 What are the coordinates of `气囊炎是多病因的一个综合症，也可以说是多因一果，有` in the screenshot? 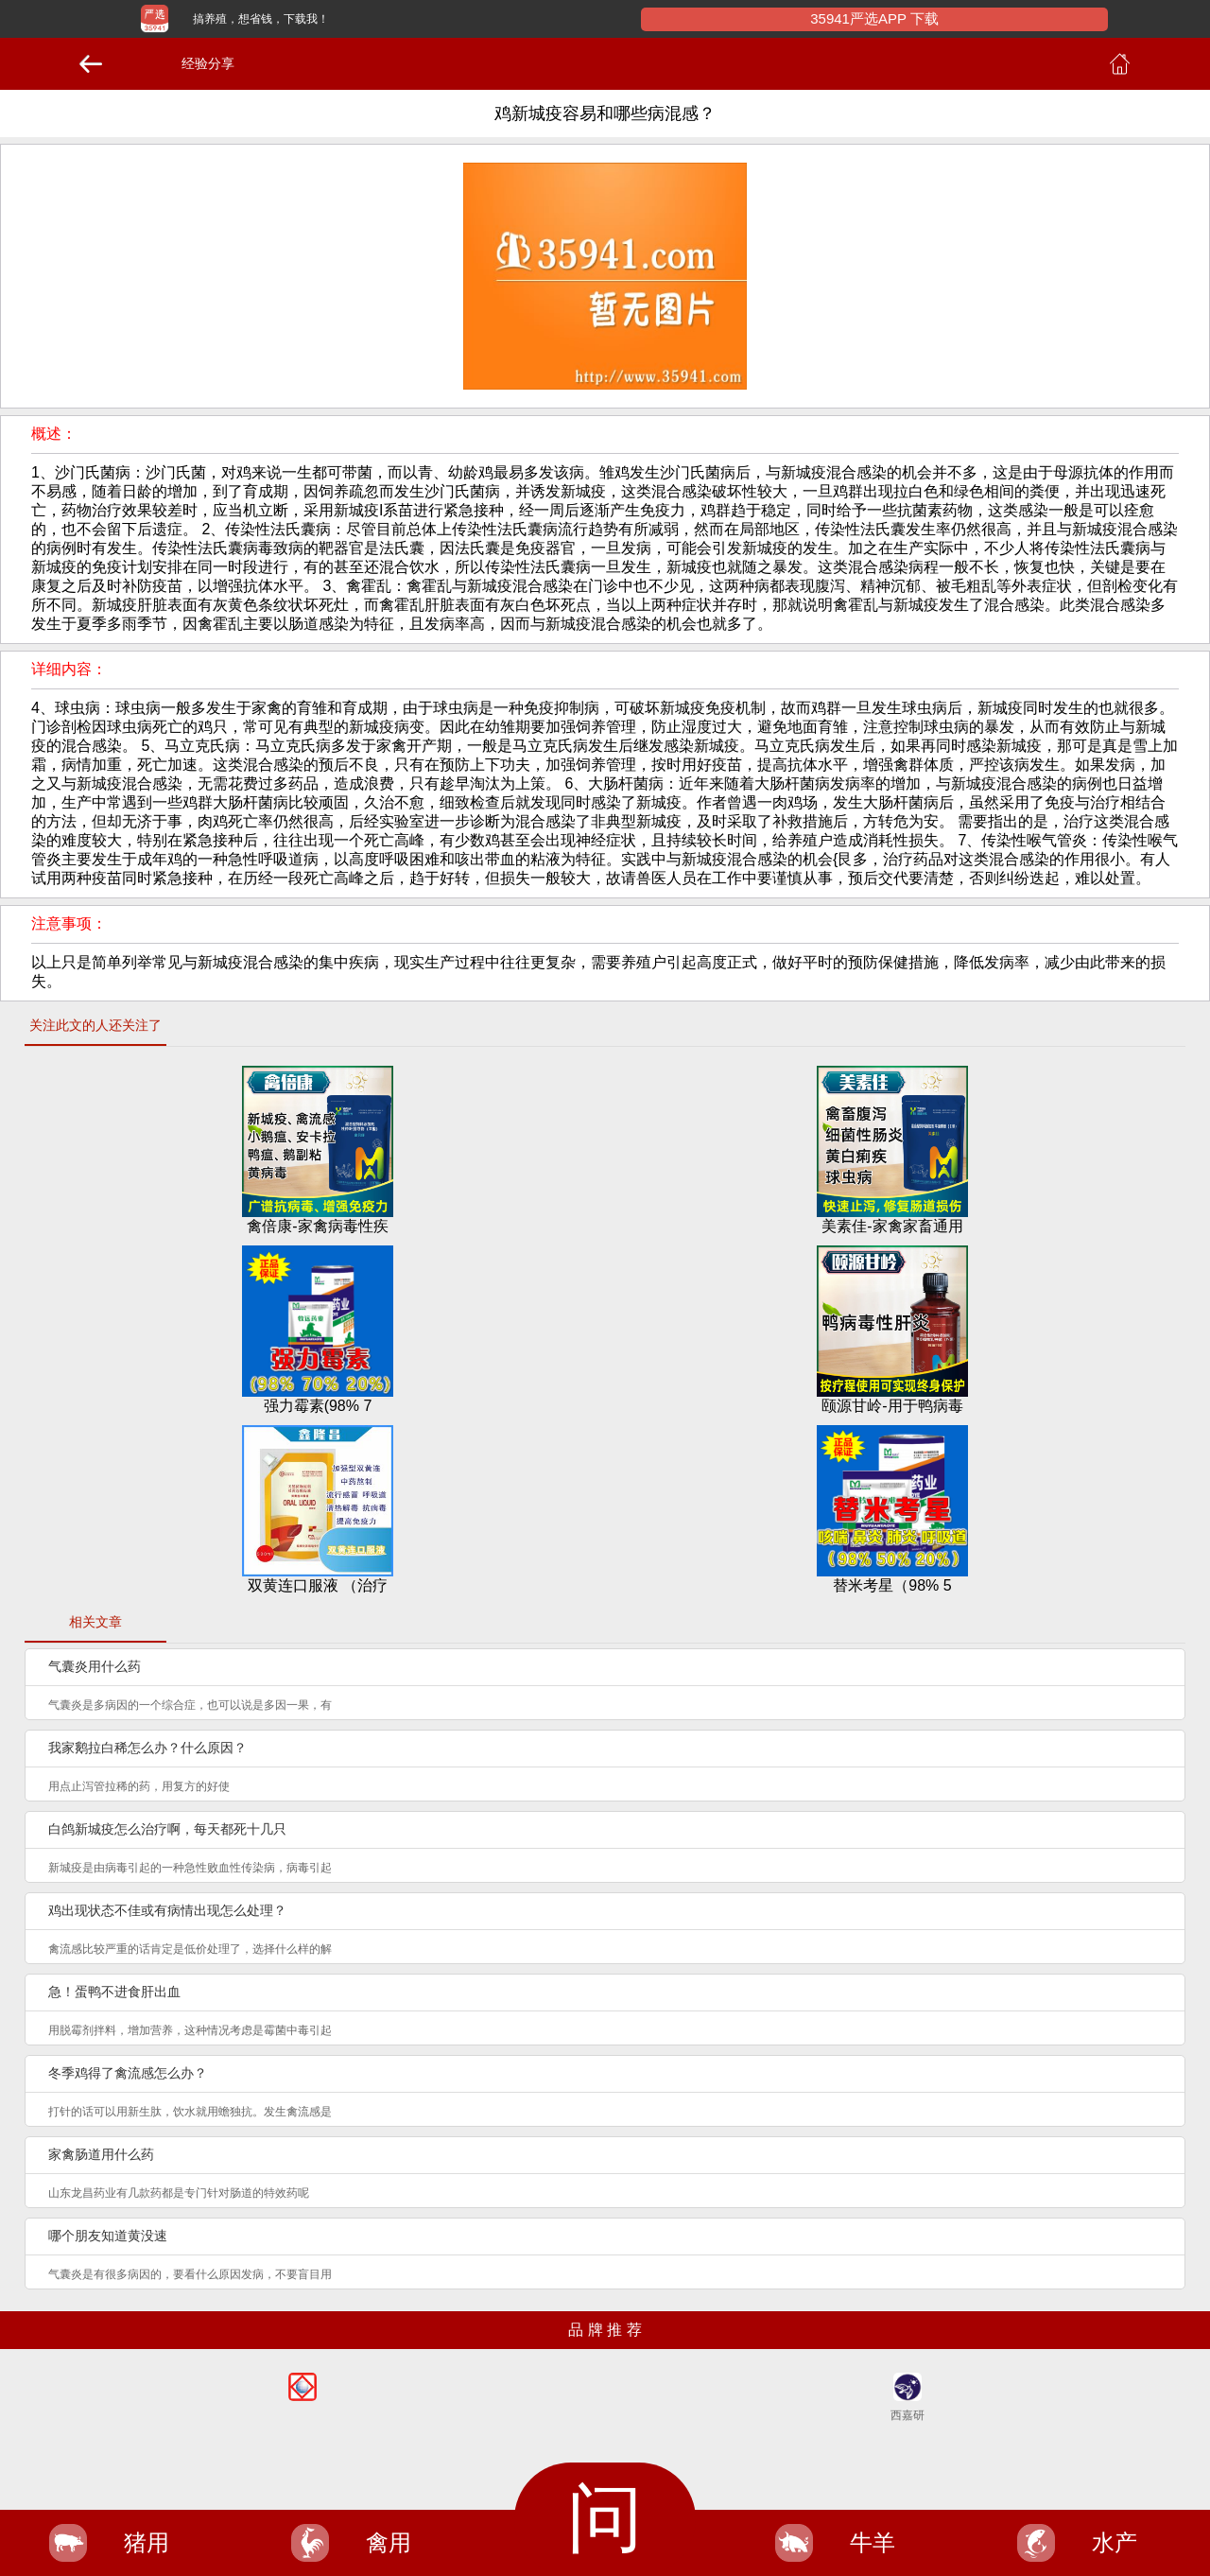 It's located at (190, 1705).